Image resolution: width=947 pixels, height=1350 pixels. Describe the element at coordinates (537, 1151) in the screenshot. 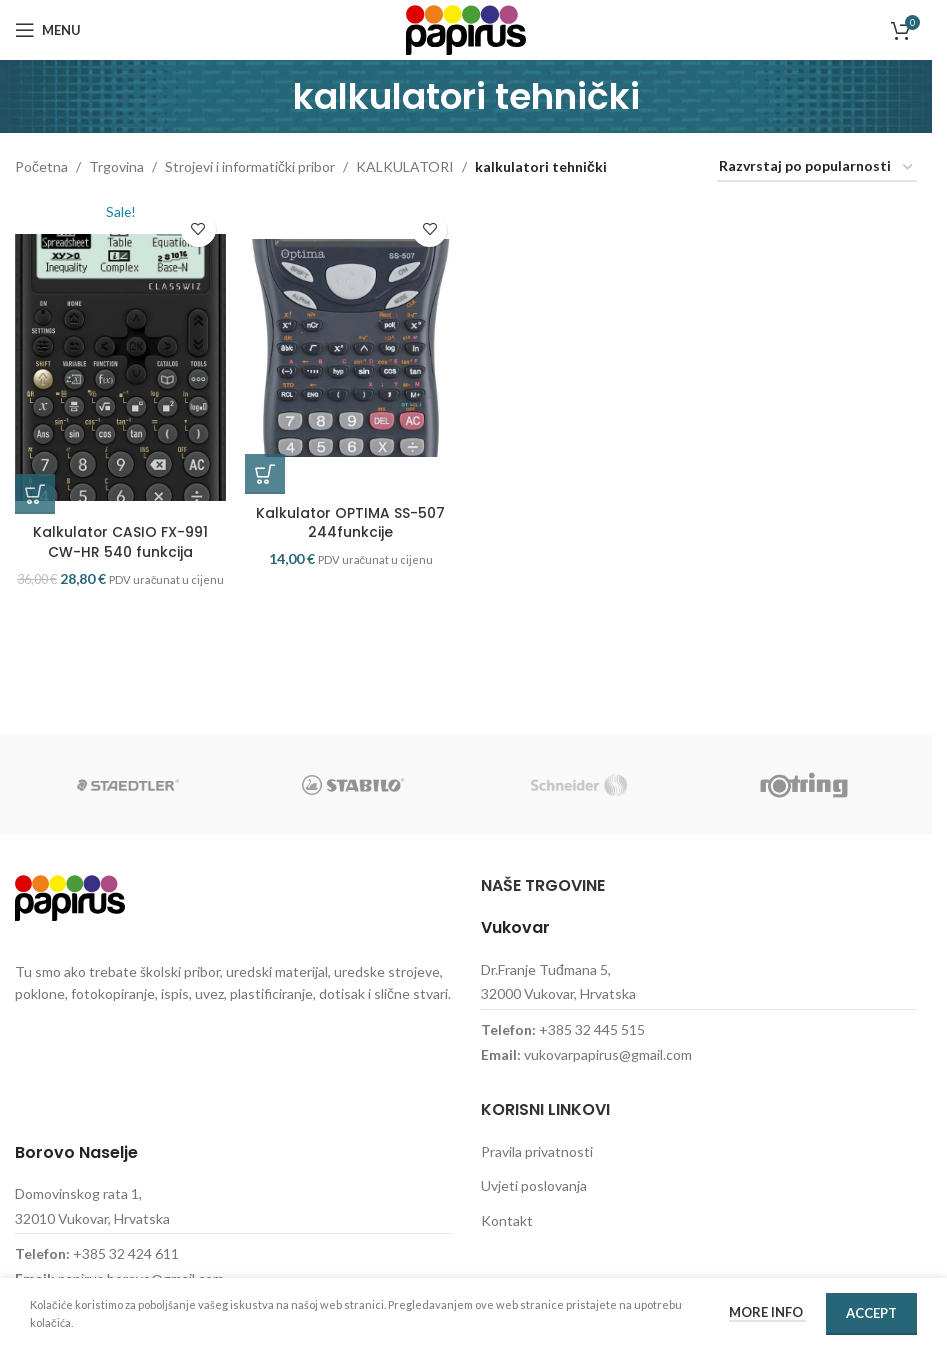

I see `Pravila privatnosti` at that location.